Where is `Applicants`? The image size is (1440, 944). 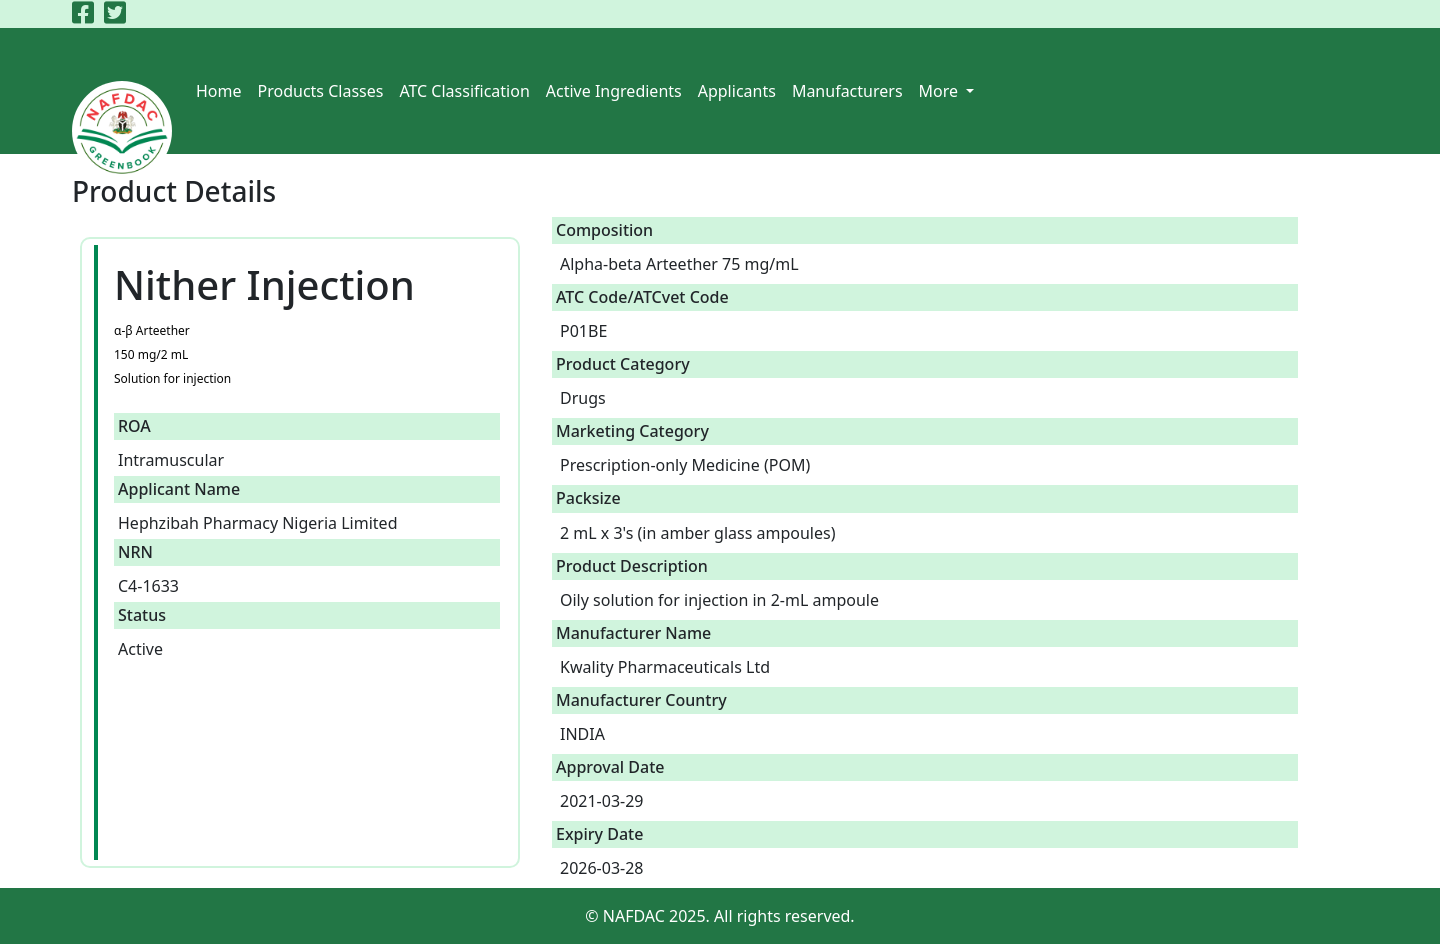 Applicants is located at coordinates (737, 91).